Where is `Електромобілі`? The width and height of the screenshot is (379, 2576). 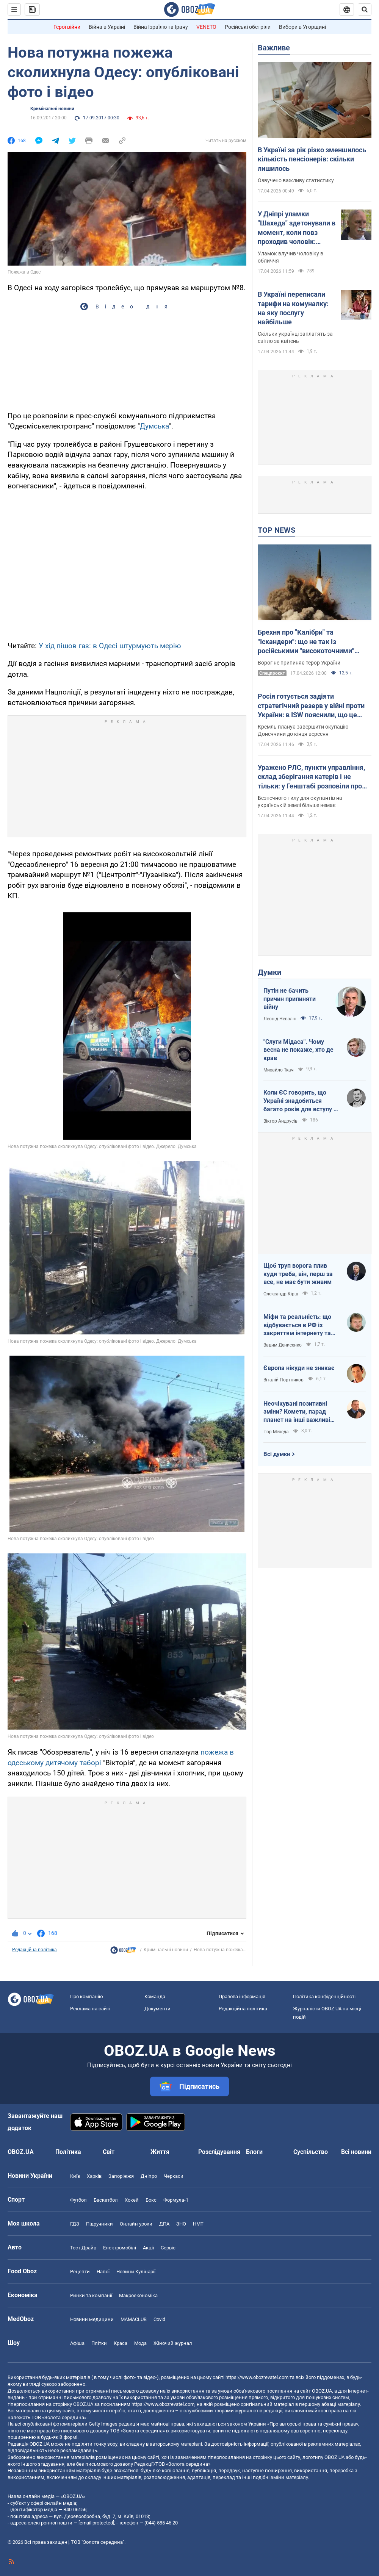
Електромобілі is located at coordinates (119, 2248).